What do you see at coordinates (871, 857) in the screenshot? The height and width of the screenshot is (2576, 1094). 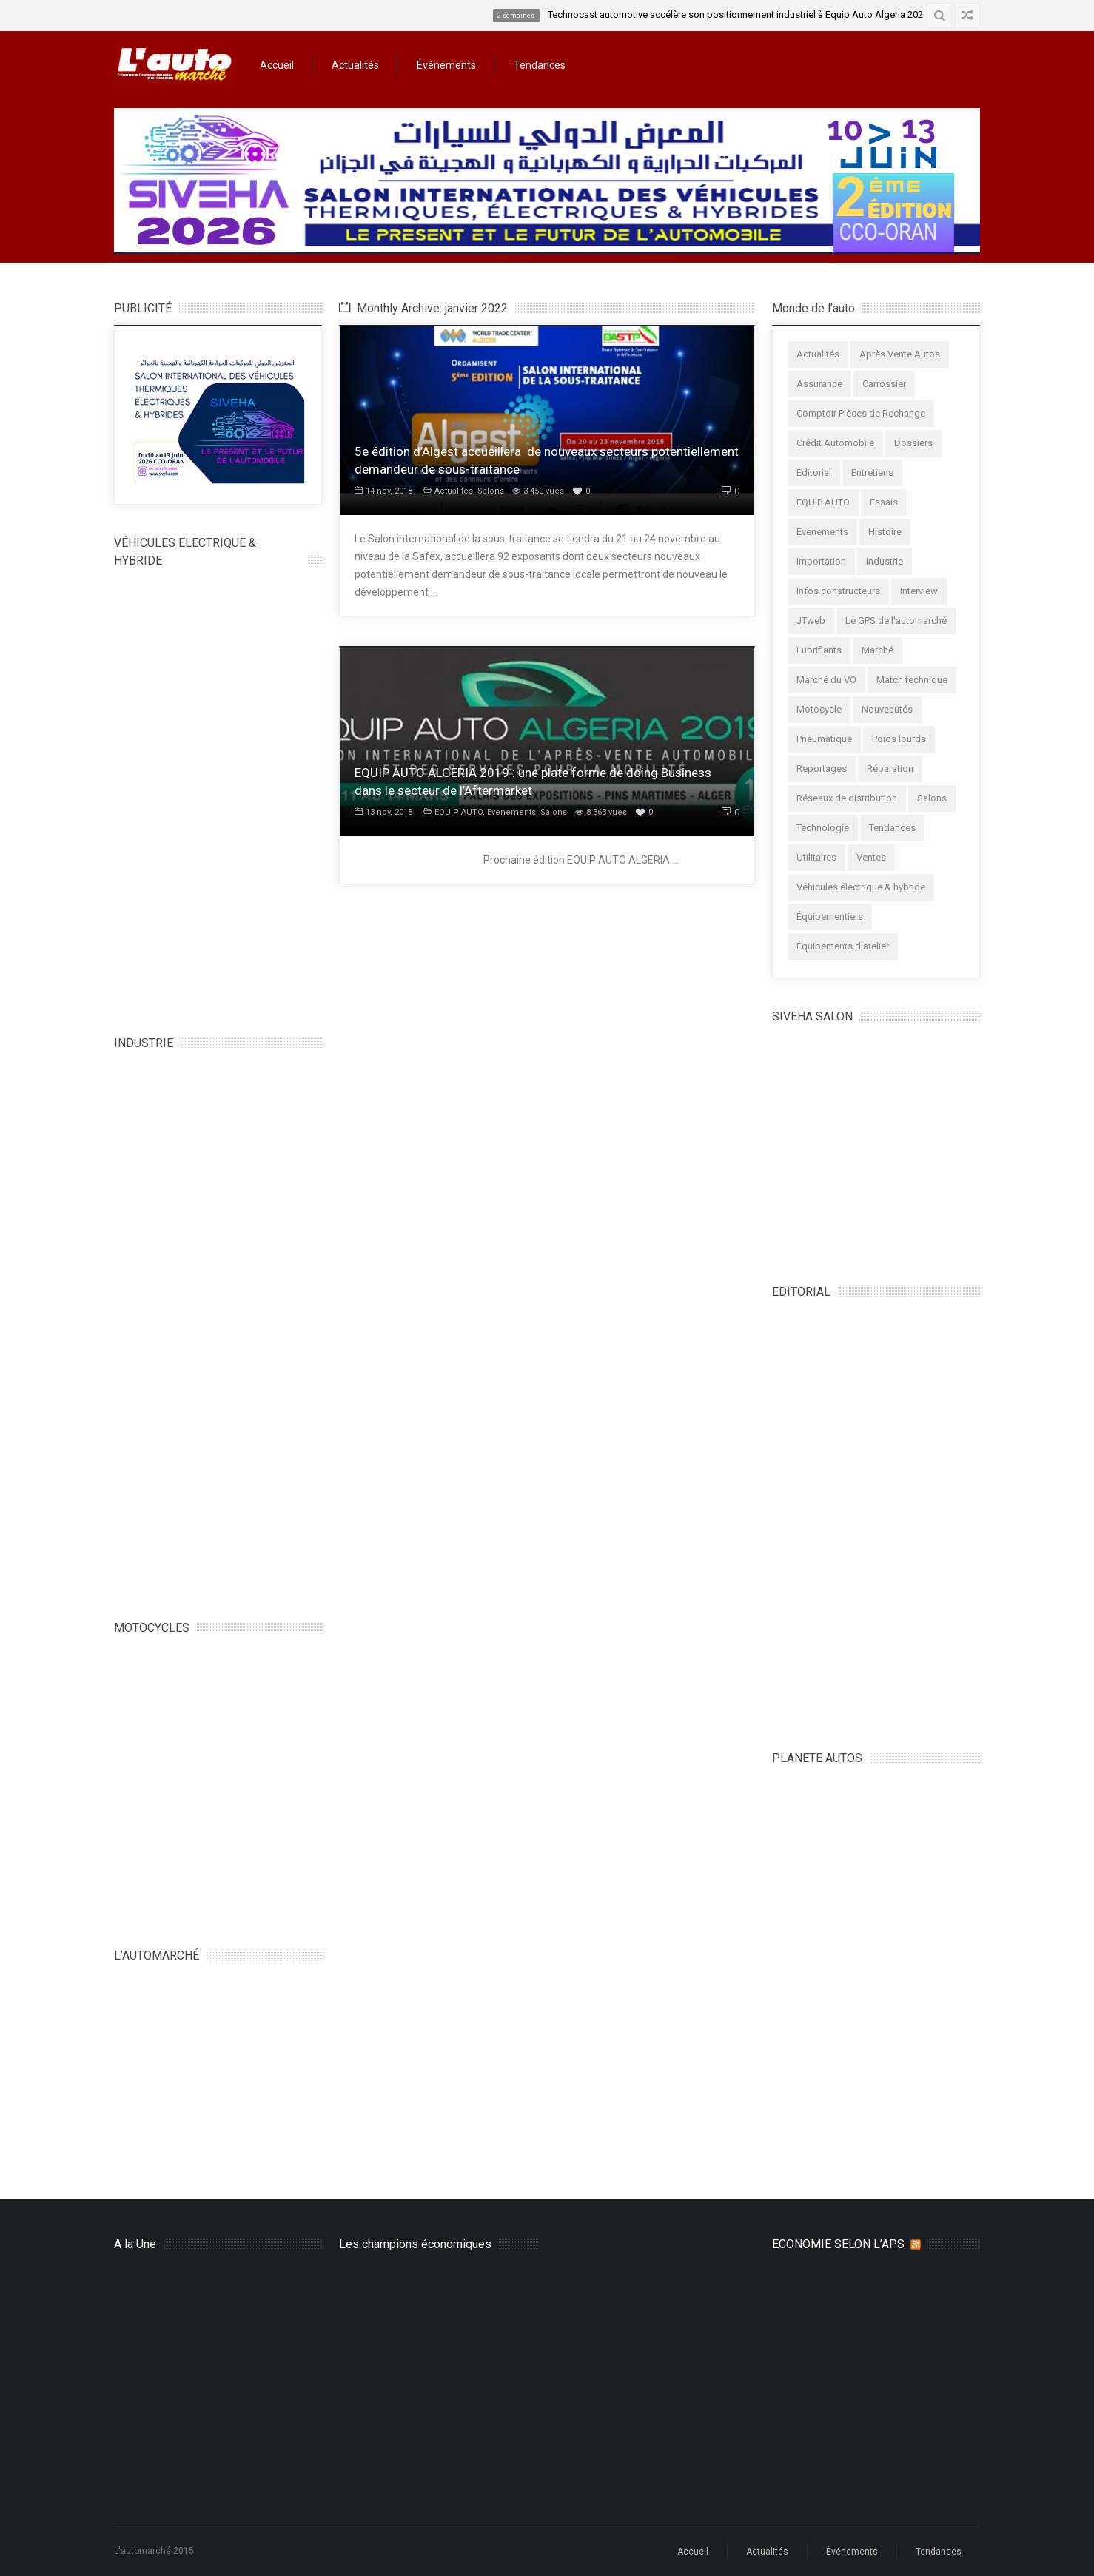 I see `Ventes` at bounding box center [871, 857].